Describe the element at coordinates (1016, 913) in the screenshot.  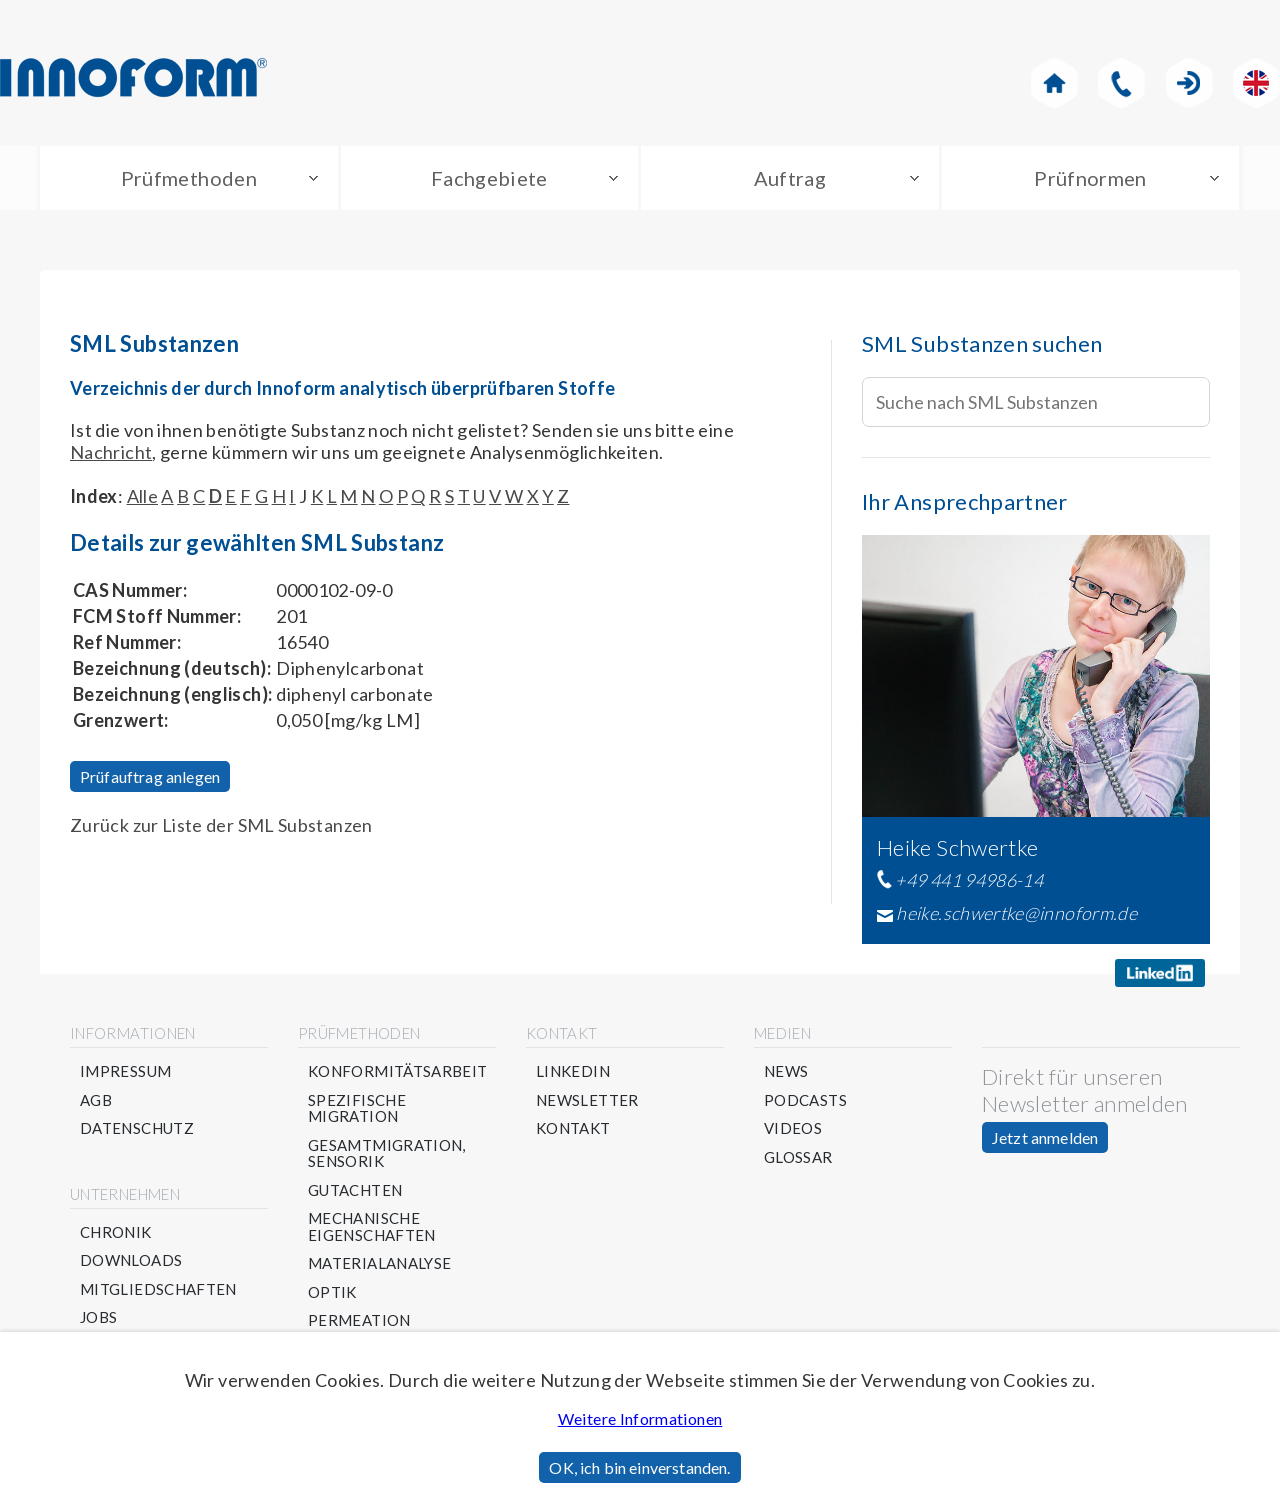
I see `heike.schwertke@innoform.de` at that location.